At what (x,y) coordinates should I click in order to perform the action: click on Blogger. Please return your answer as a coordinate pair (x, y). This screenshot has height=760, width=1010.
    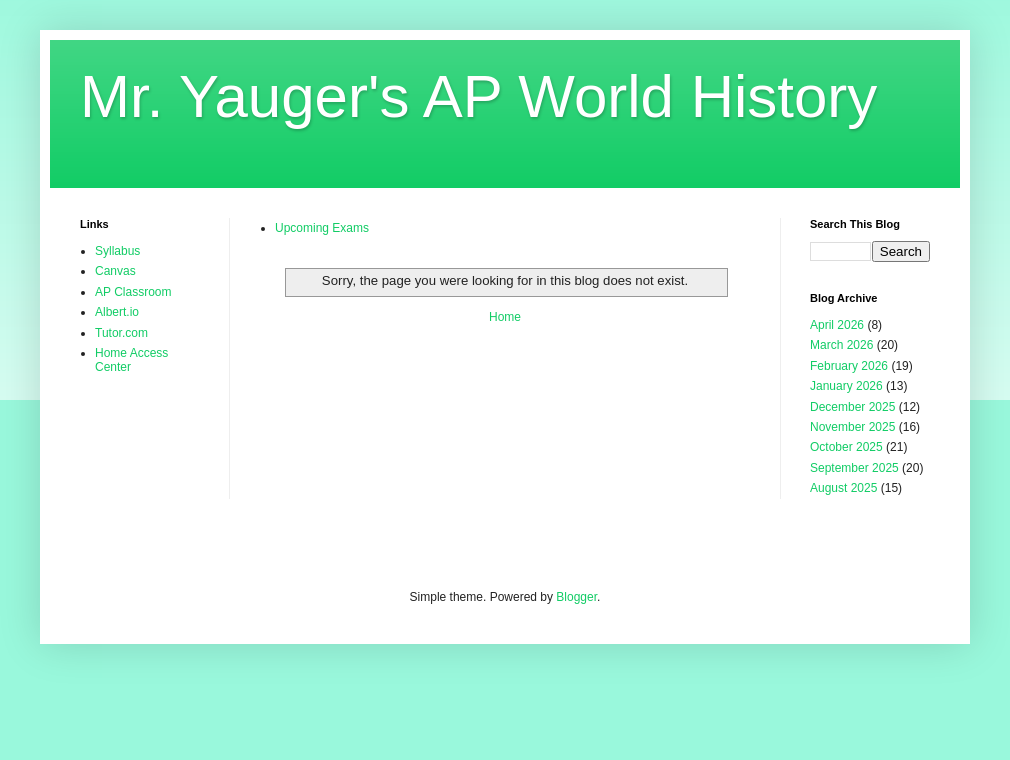
    Looking at the image, I should click on (576, 597).